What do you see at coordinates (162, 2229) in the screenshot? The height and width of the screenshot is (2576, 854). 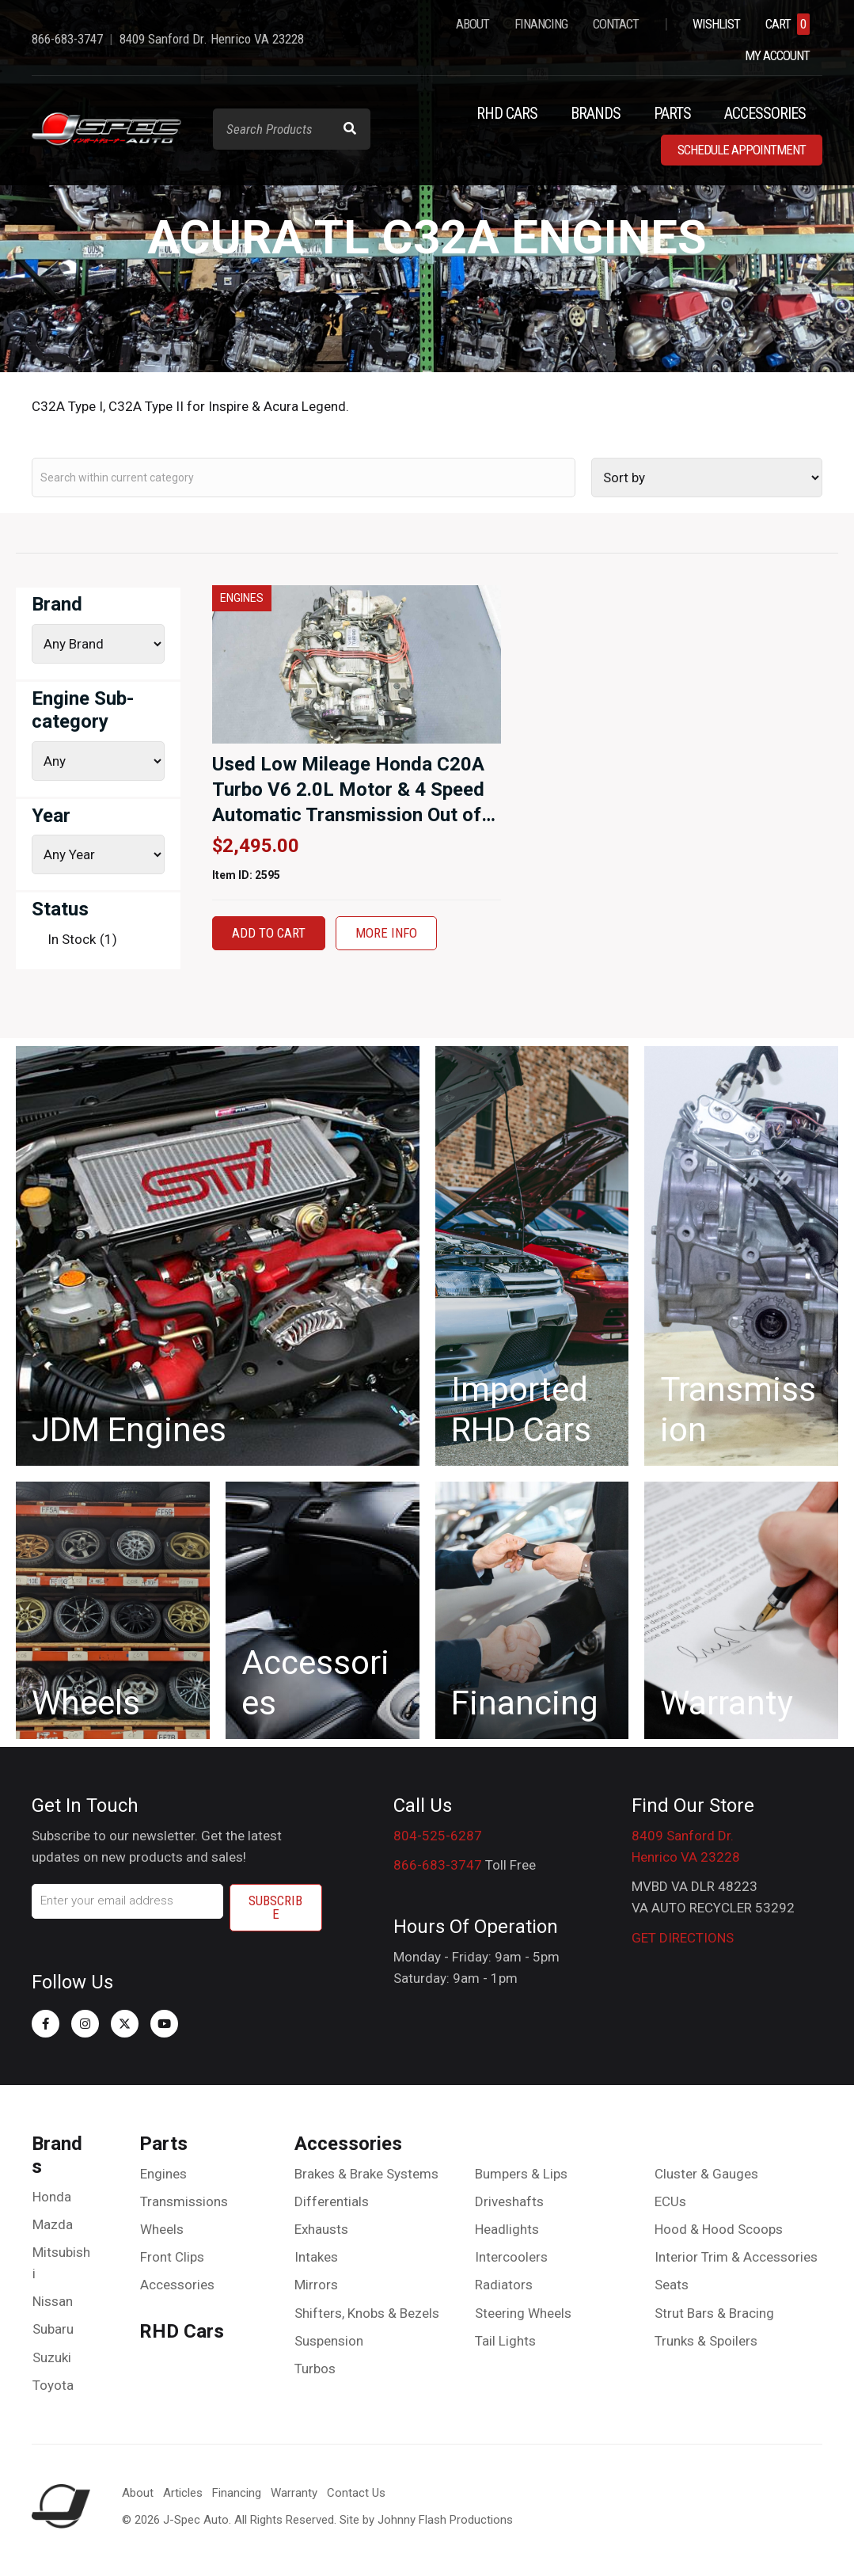 I see `Wheels` at bounding box center [162, 2229].